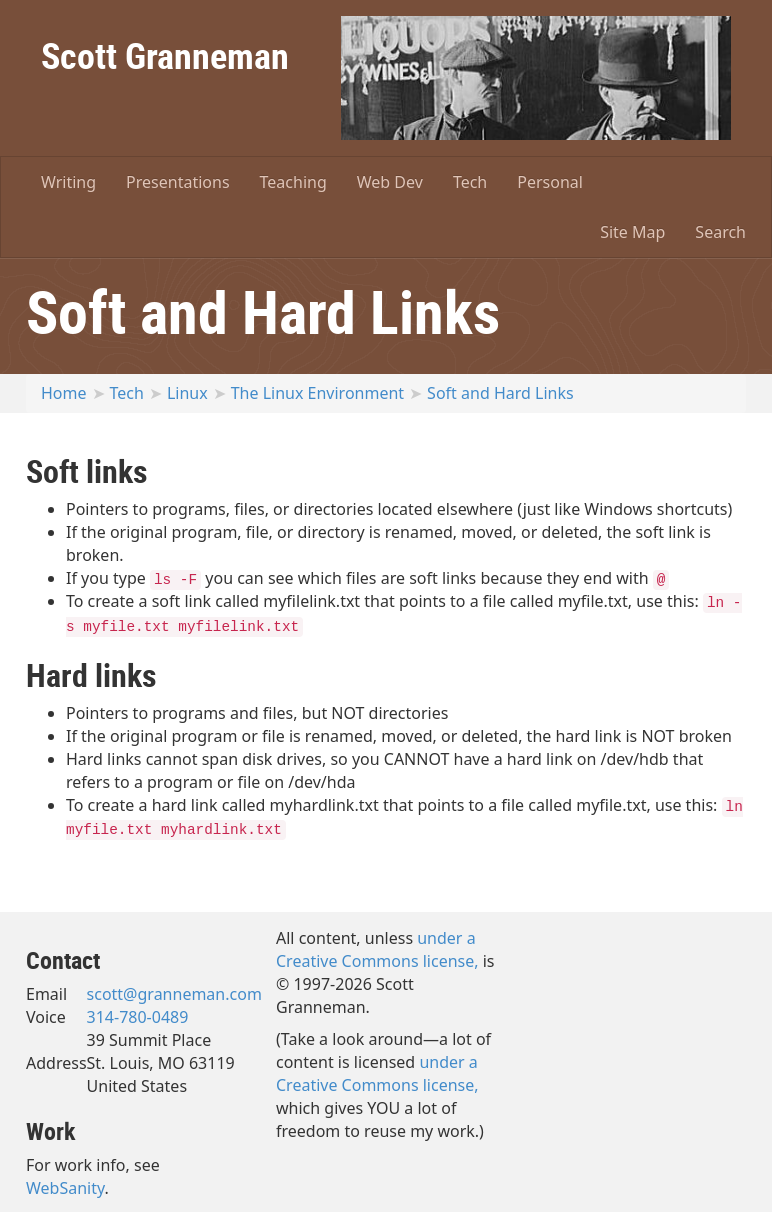 Image resolution: width=772 pixels, height=1212 pixels. I want to click on The Linux Environment, so click(317, 393).